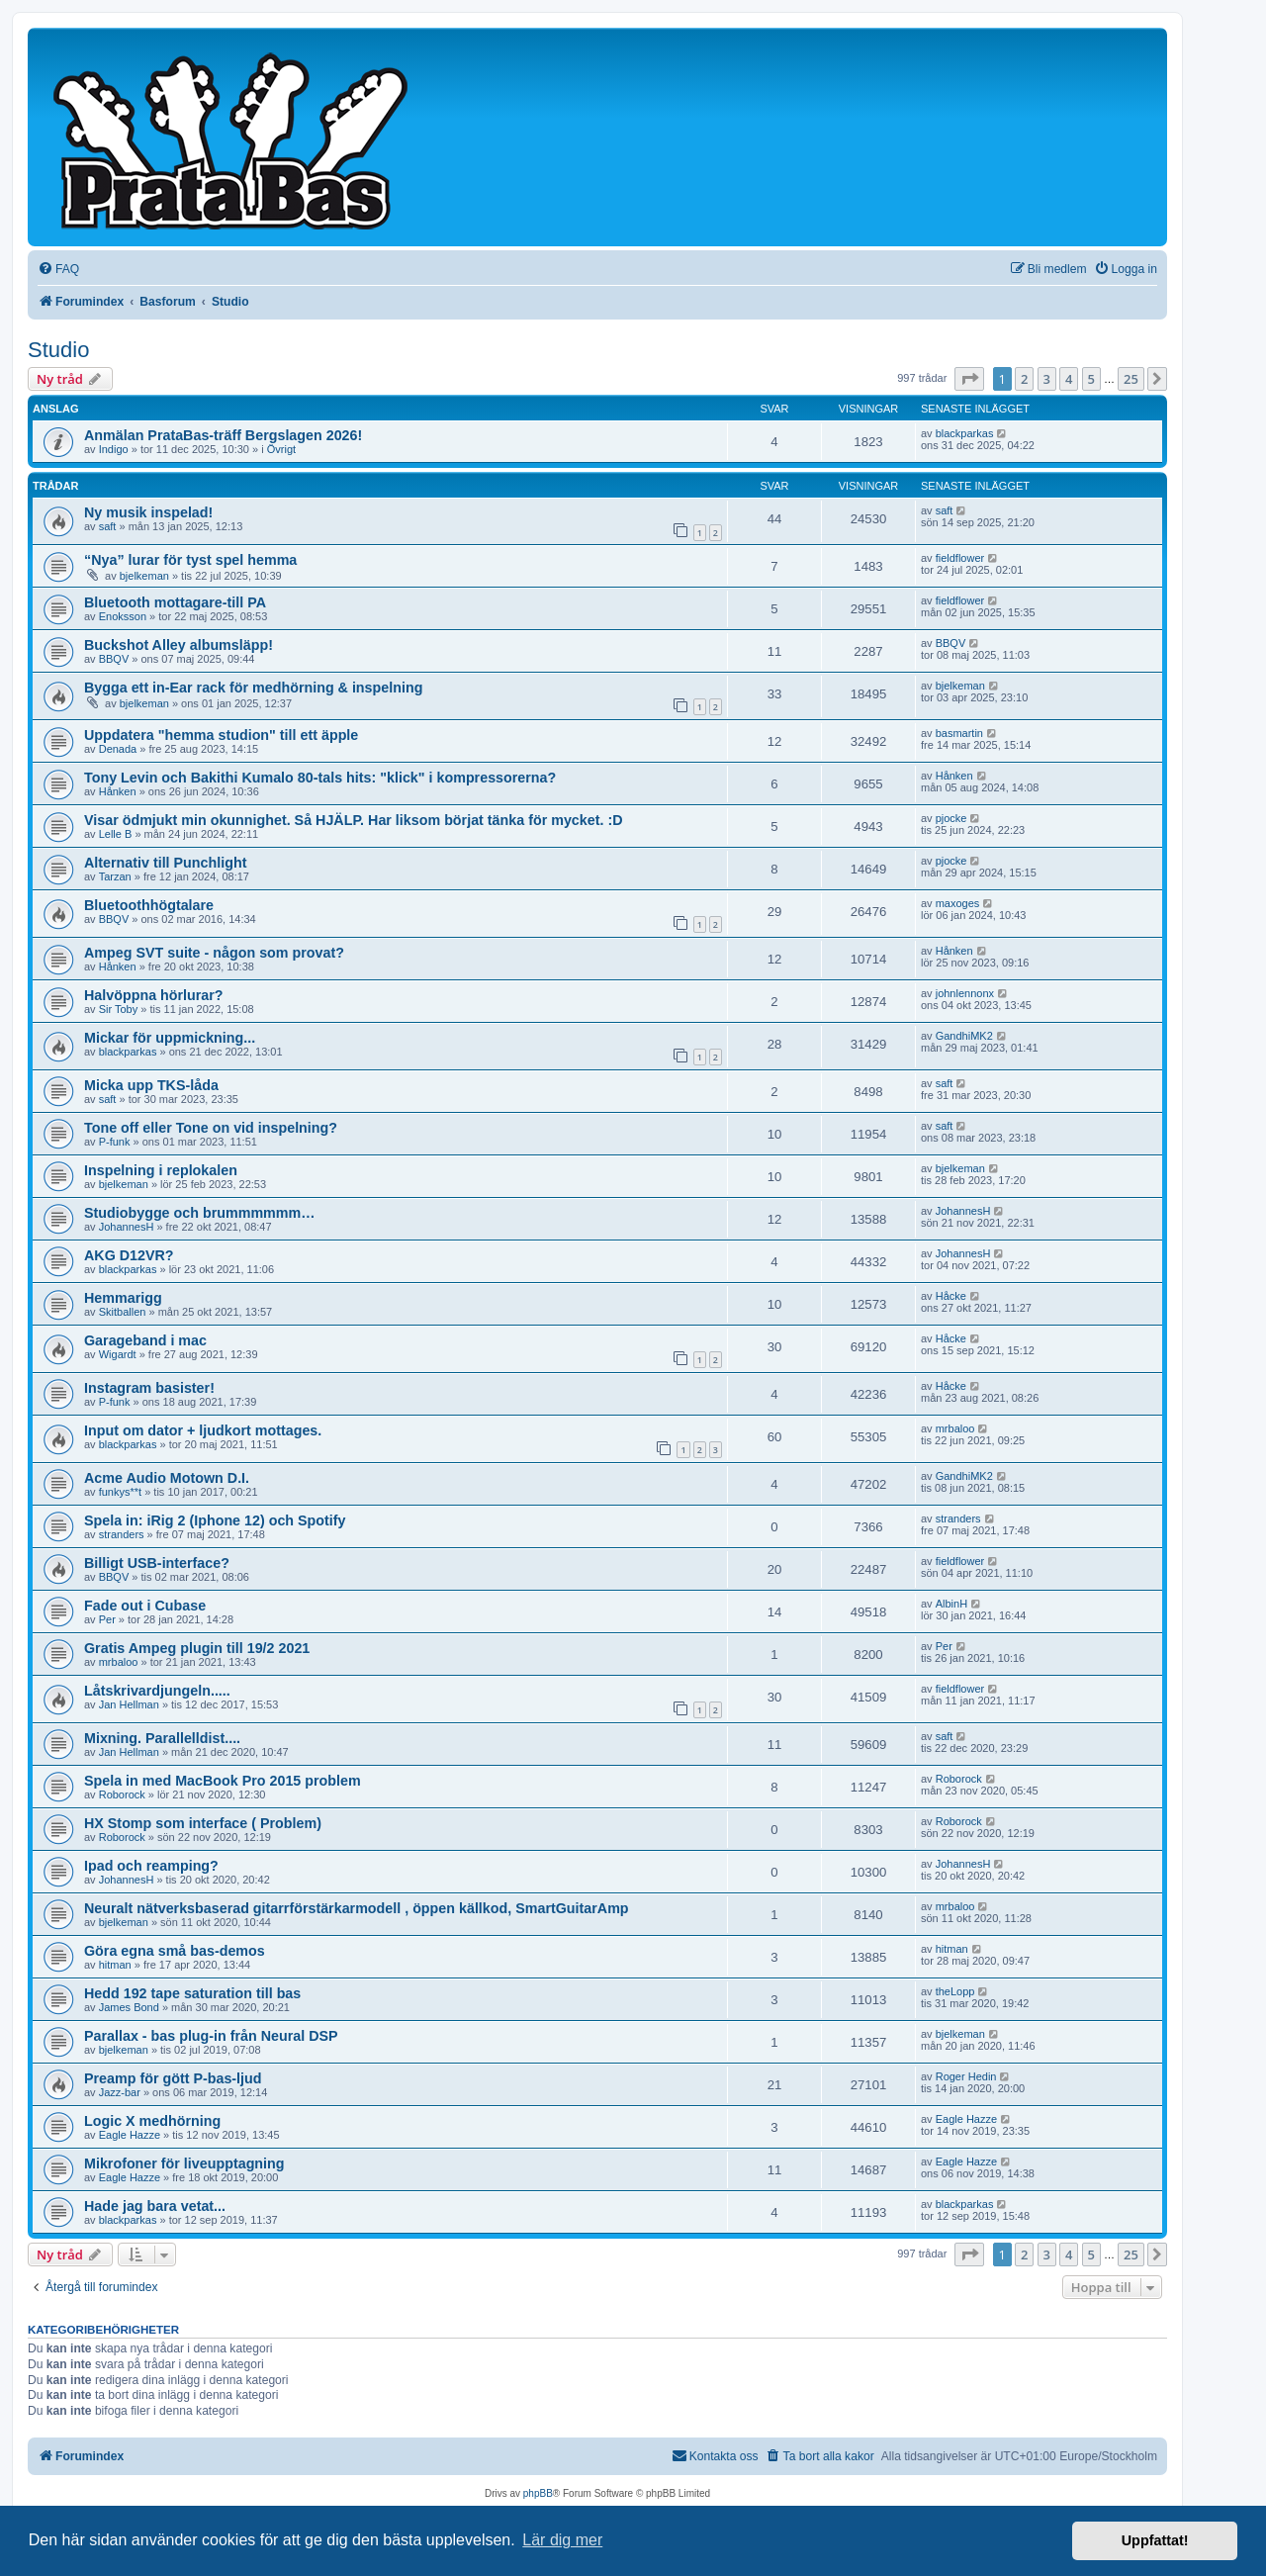 The image size is (1266, 2576). I want to click on Ipad och reamping?, so click(151, 1866).